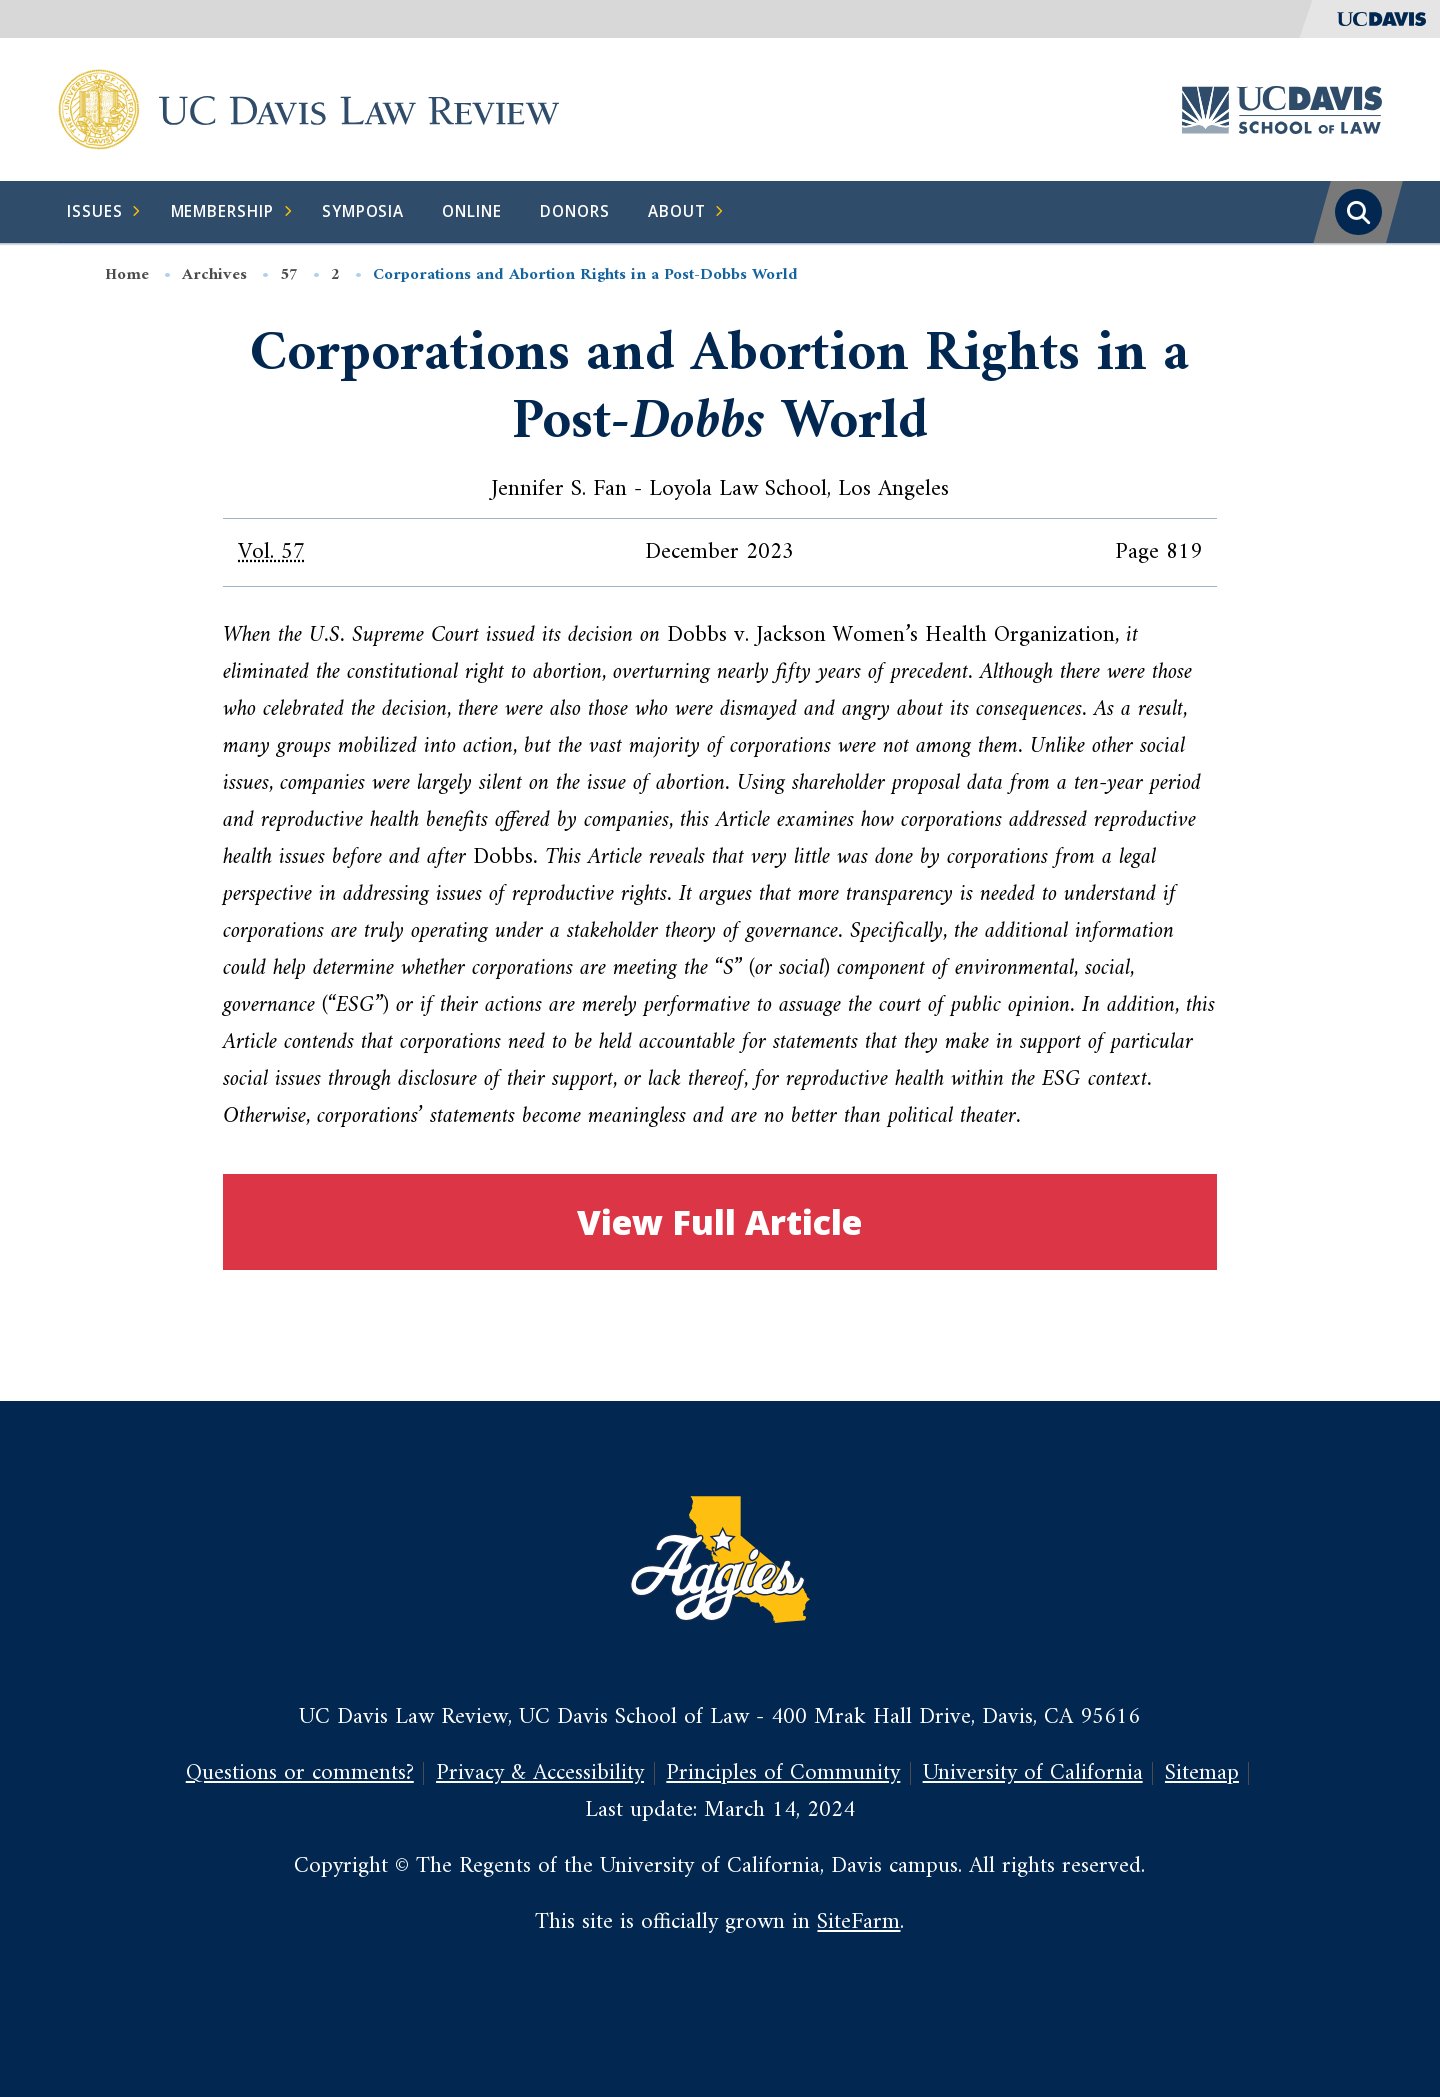  I want to click on SiteFarm, so click(858, 1922).